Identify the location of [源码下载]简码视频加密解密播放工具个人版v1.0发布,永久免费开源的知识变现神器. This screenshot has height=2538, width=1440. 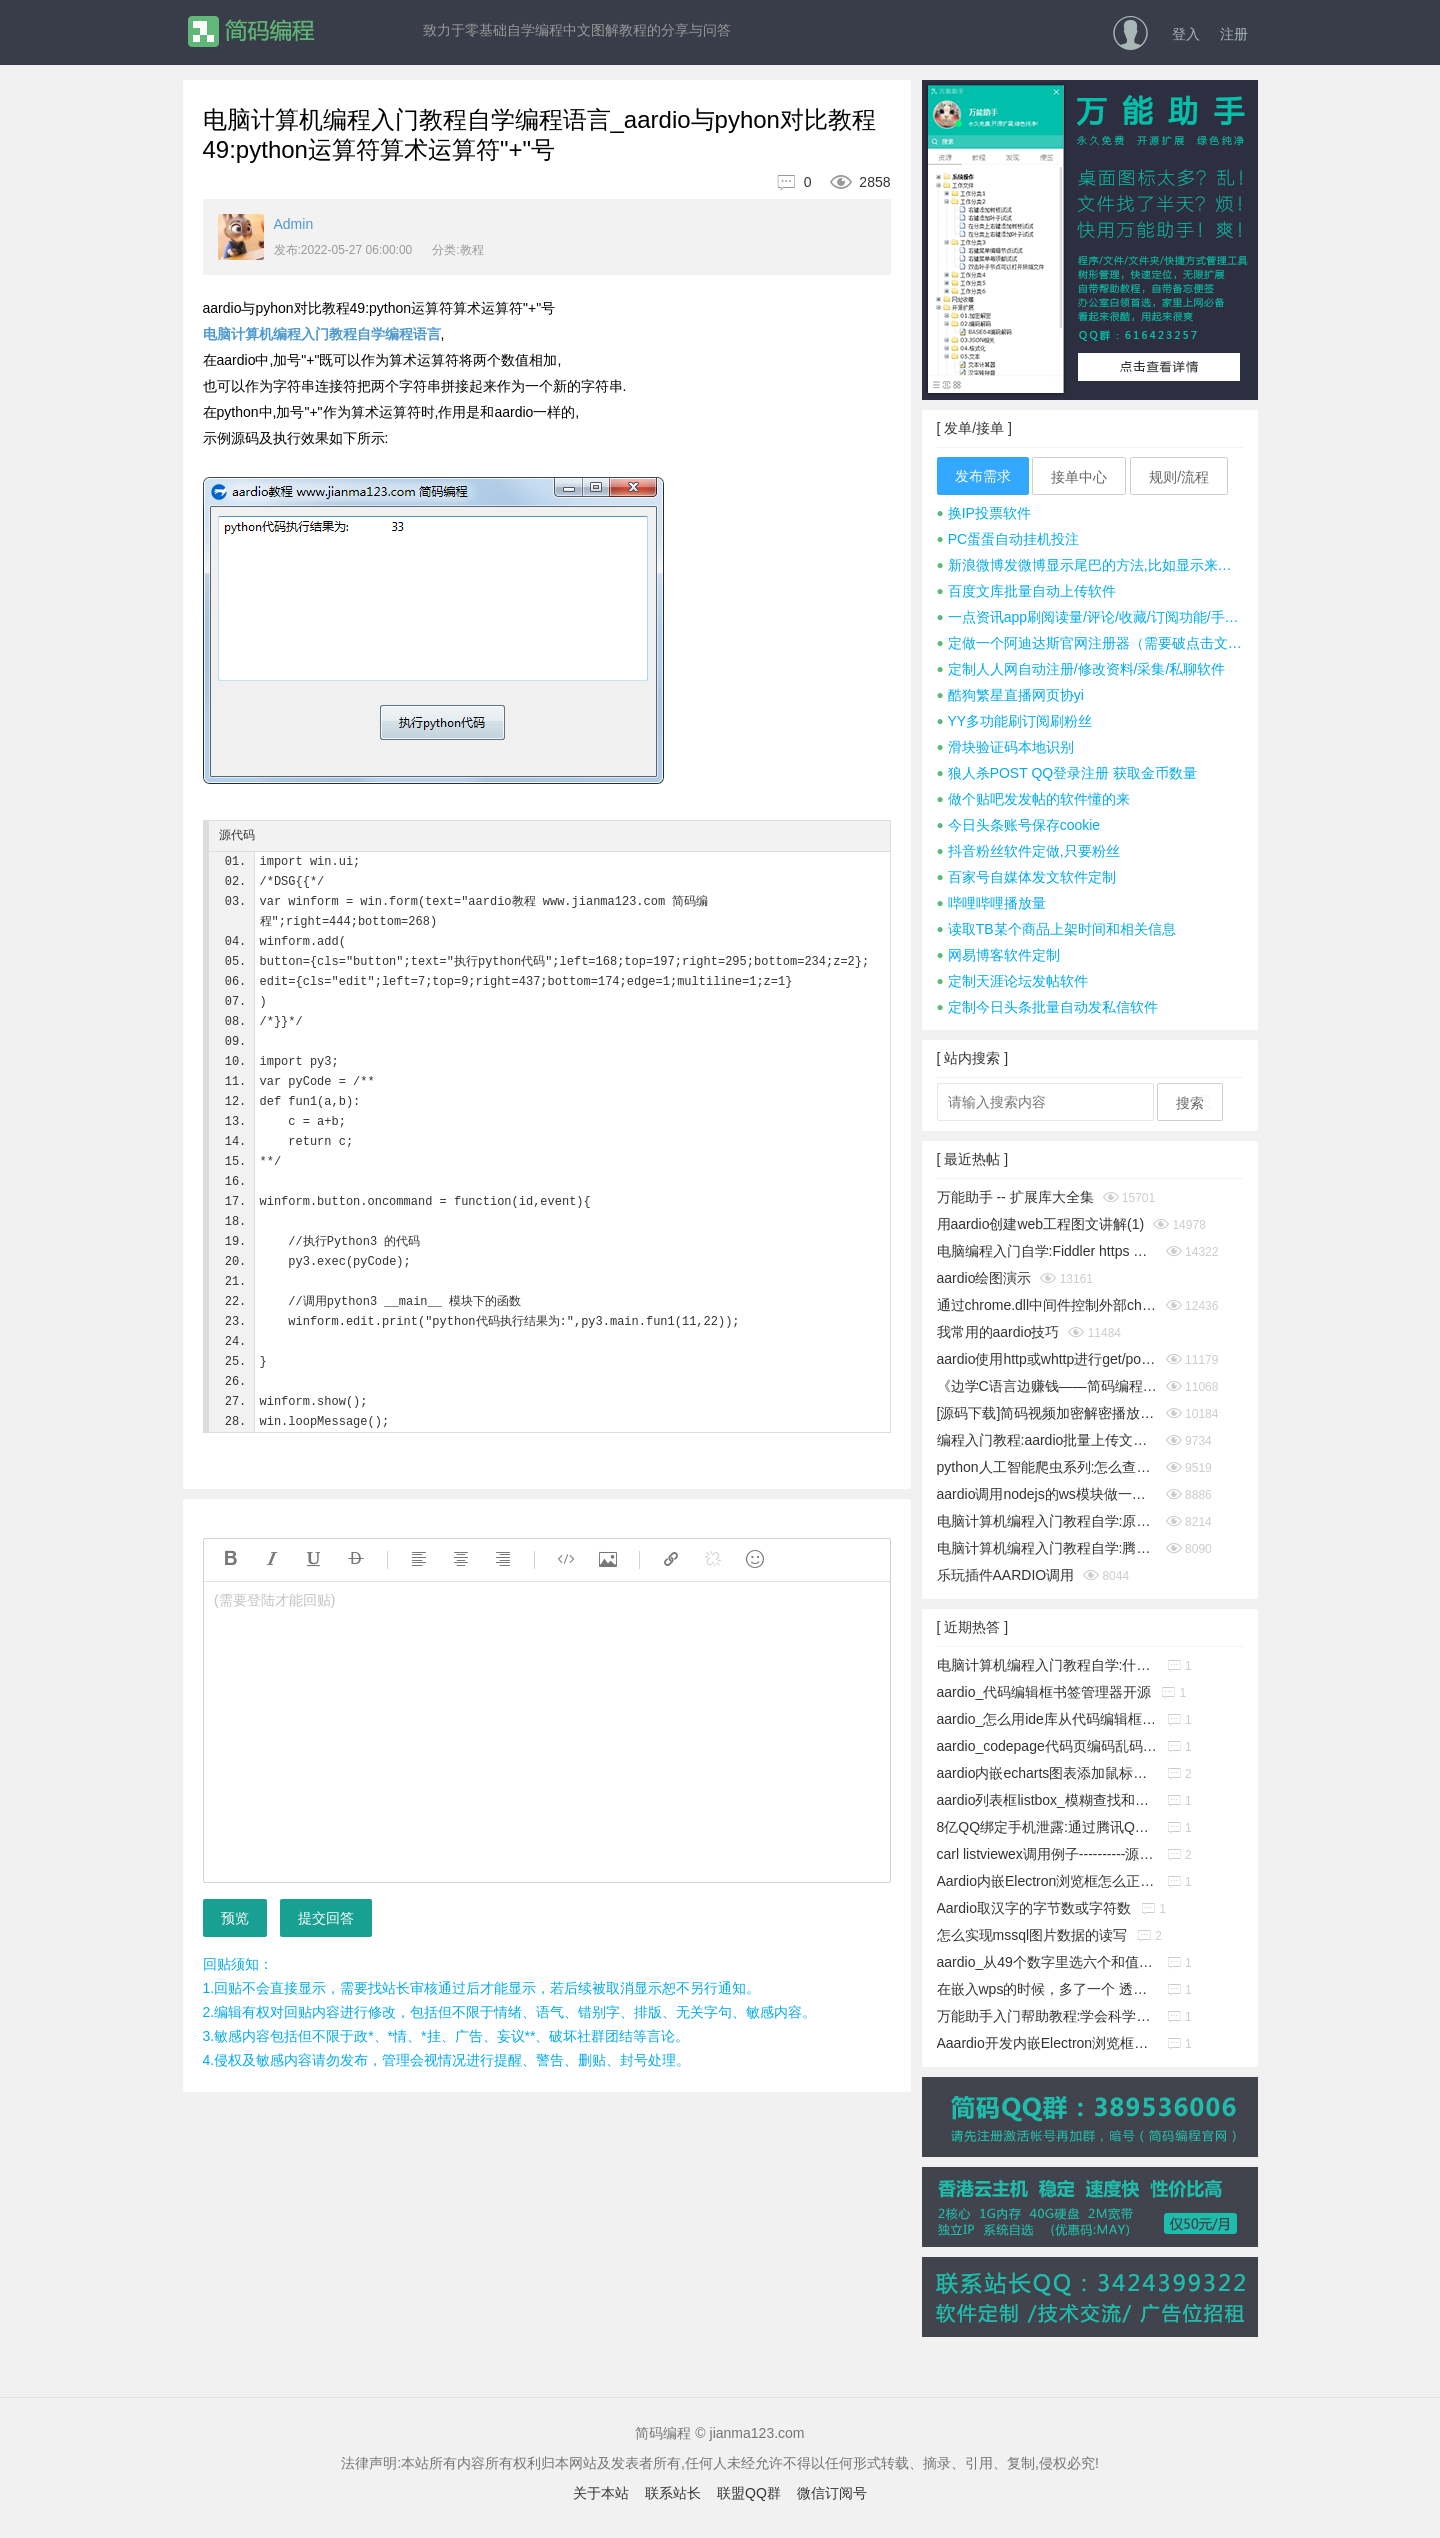
(1047, 1413).